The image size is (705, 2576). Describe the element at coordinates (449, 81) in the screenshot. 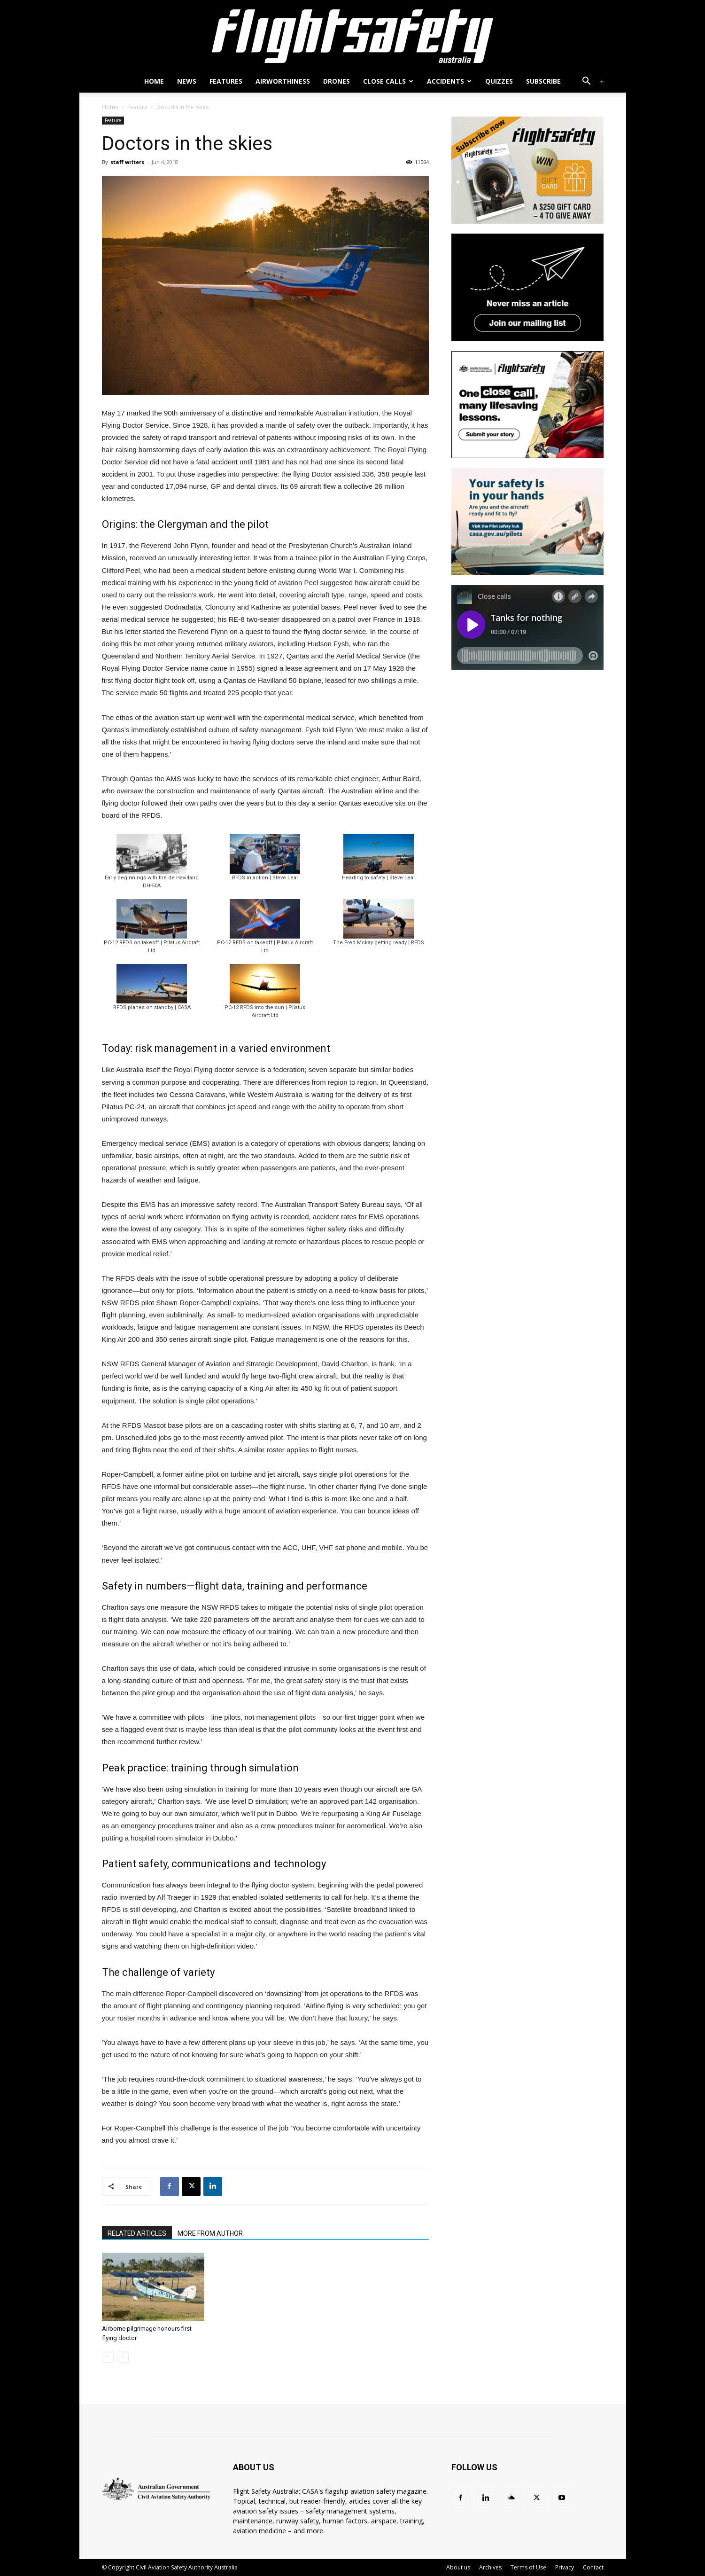

I see `Accidents` at that location.